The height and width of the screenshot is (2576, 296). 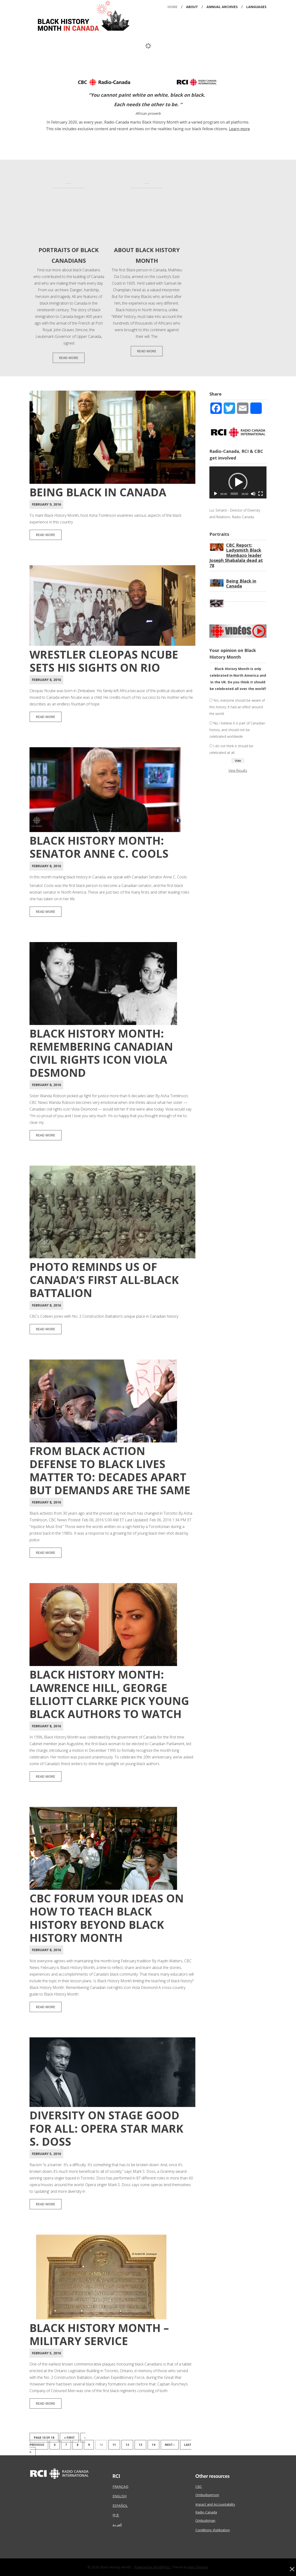 I want to click on Yes, everyone should be aware of this history. It had an effect around the world., so click(x=237, y=707).